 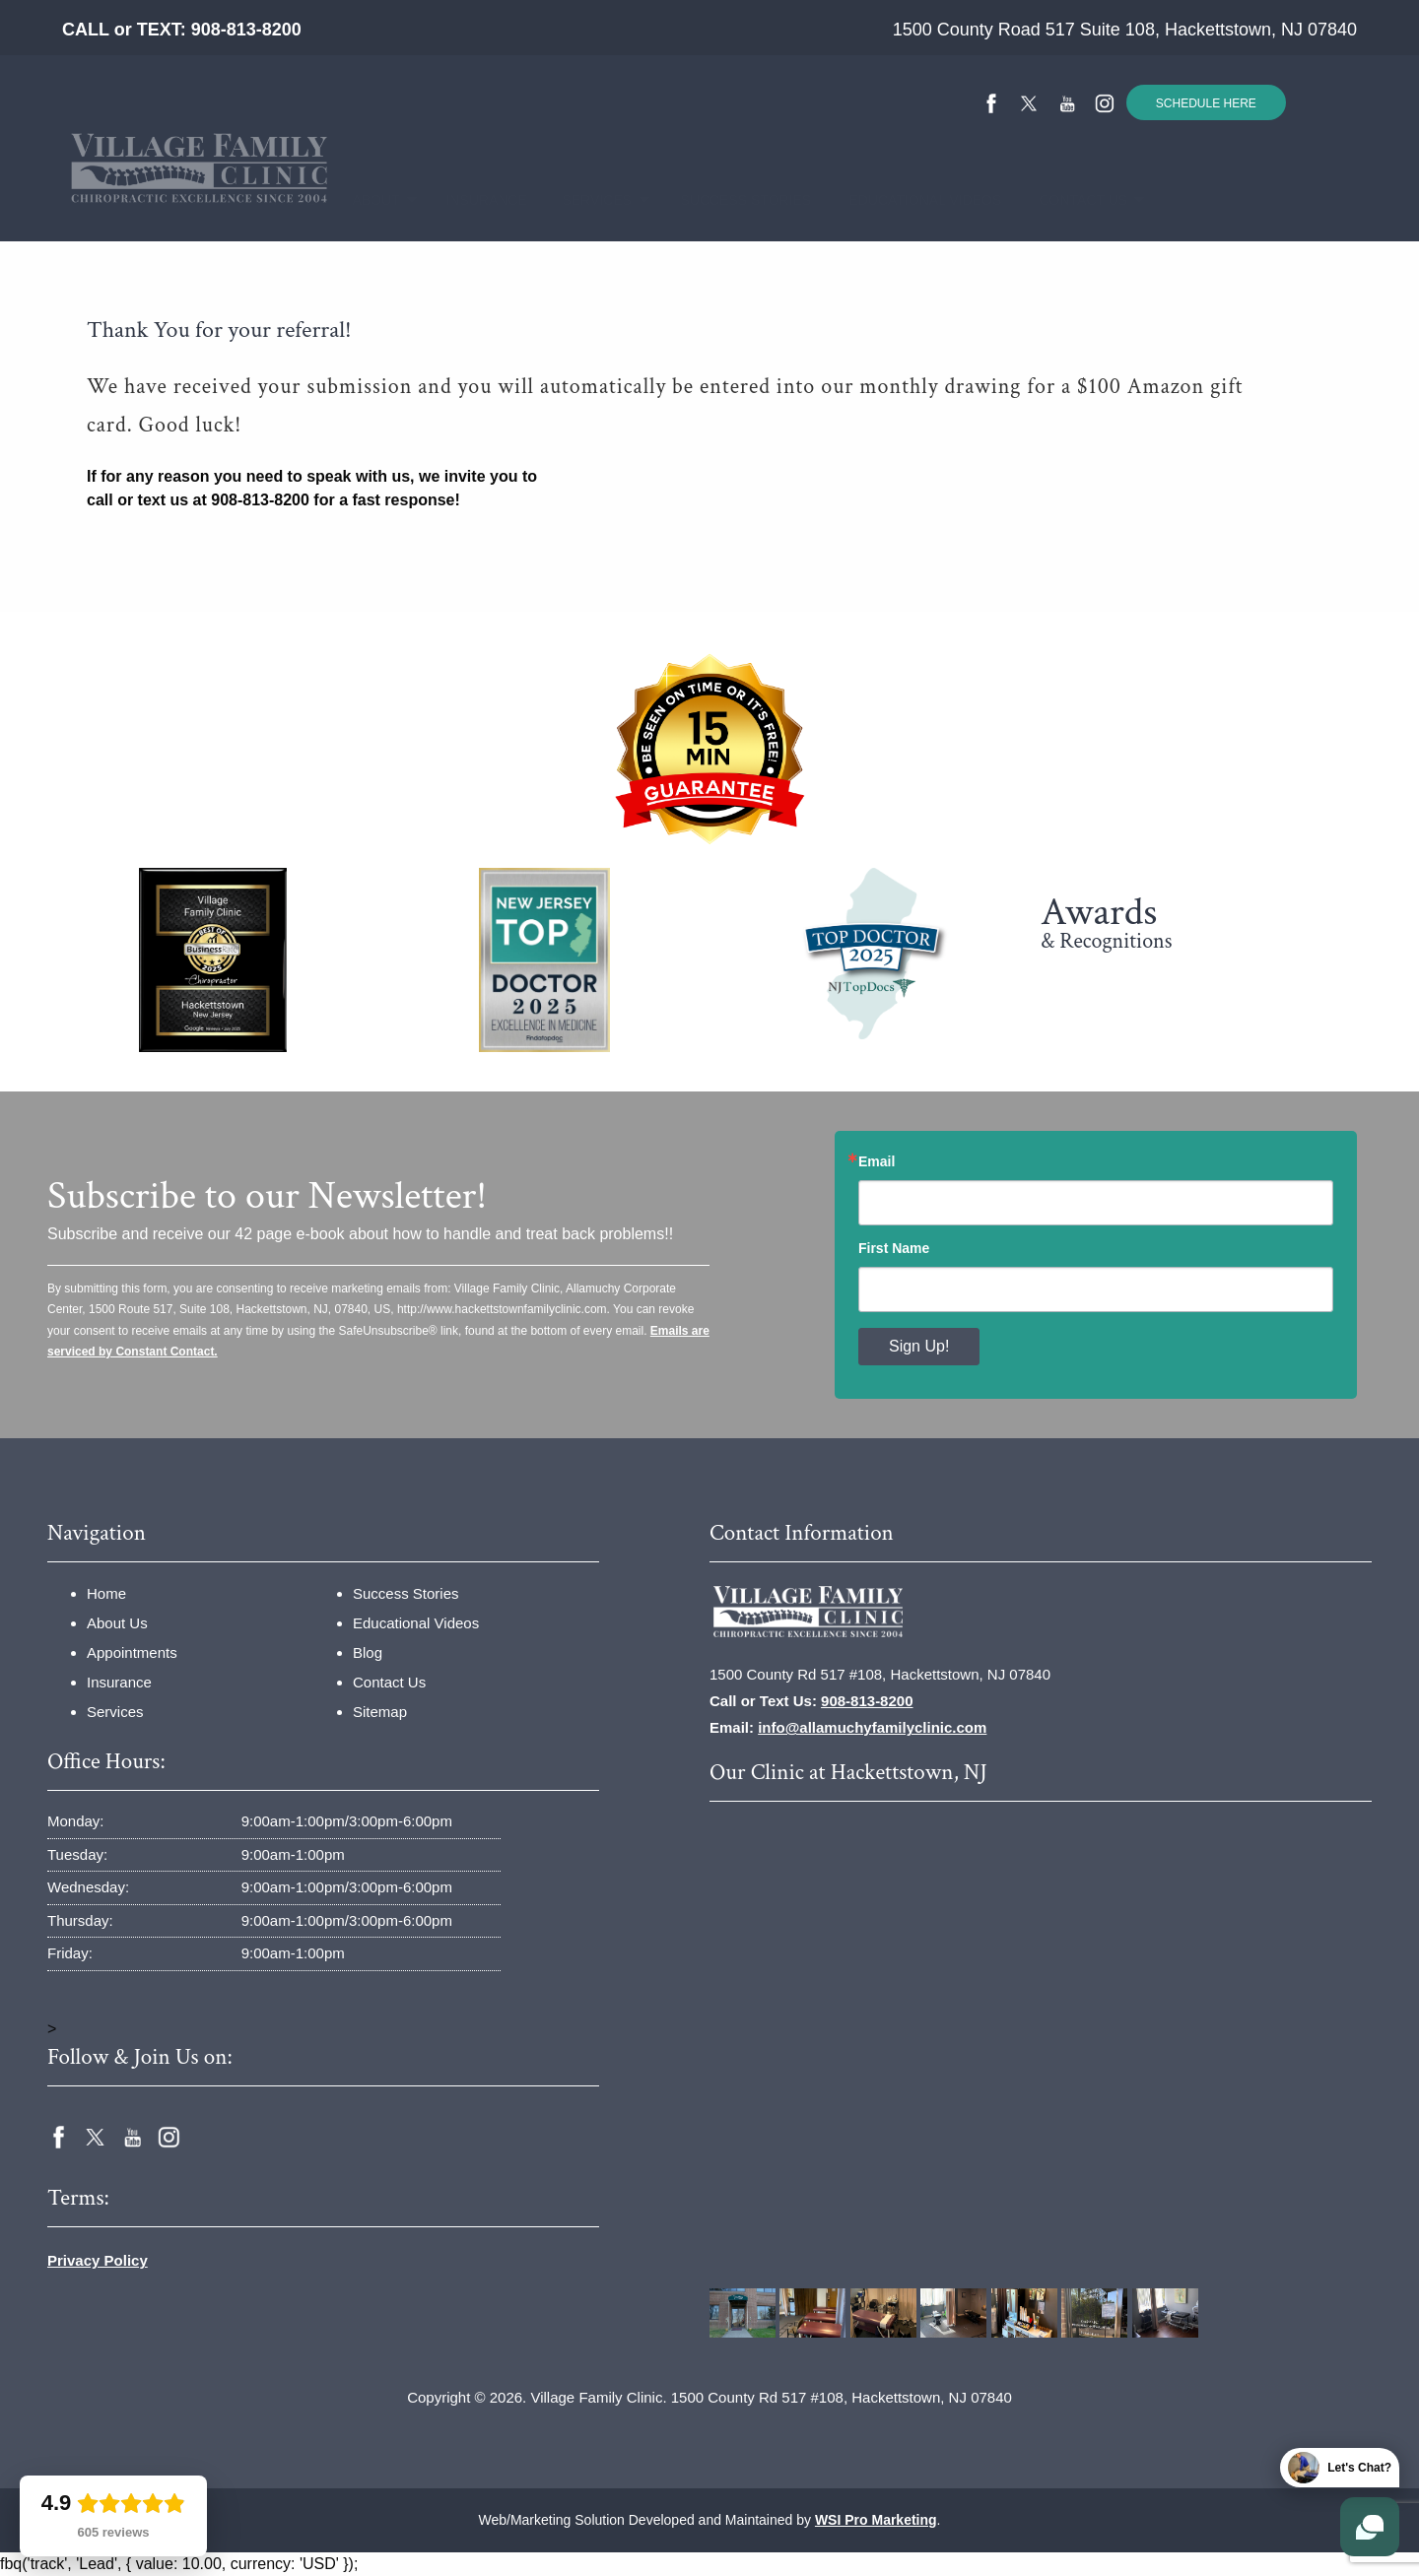 I want to click on Blog, so click(x=367, y=1652).